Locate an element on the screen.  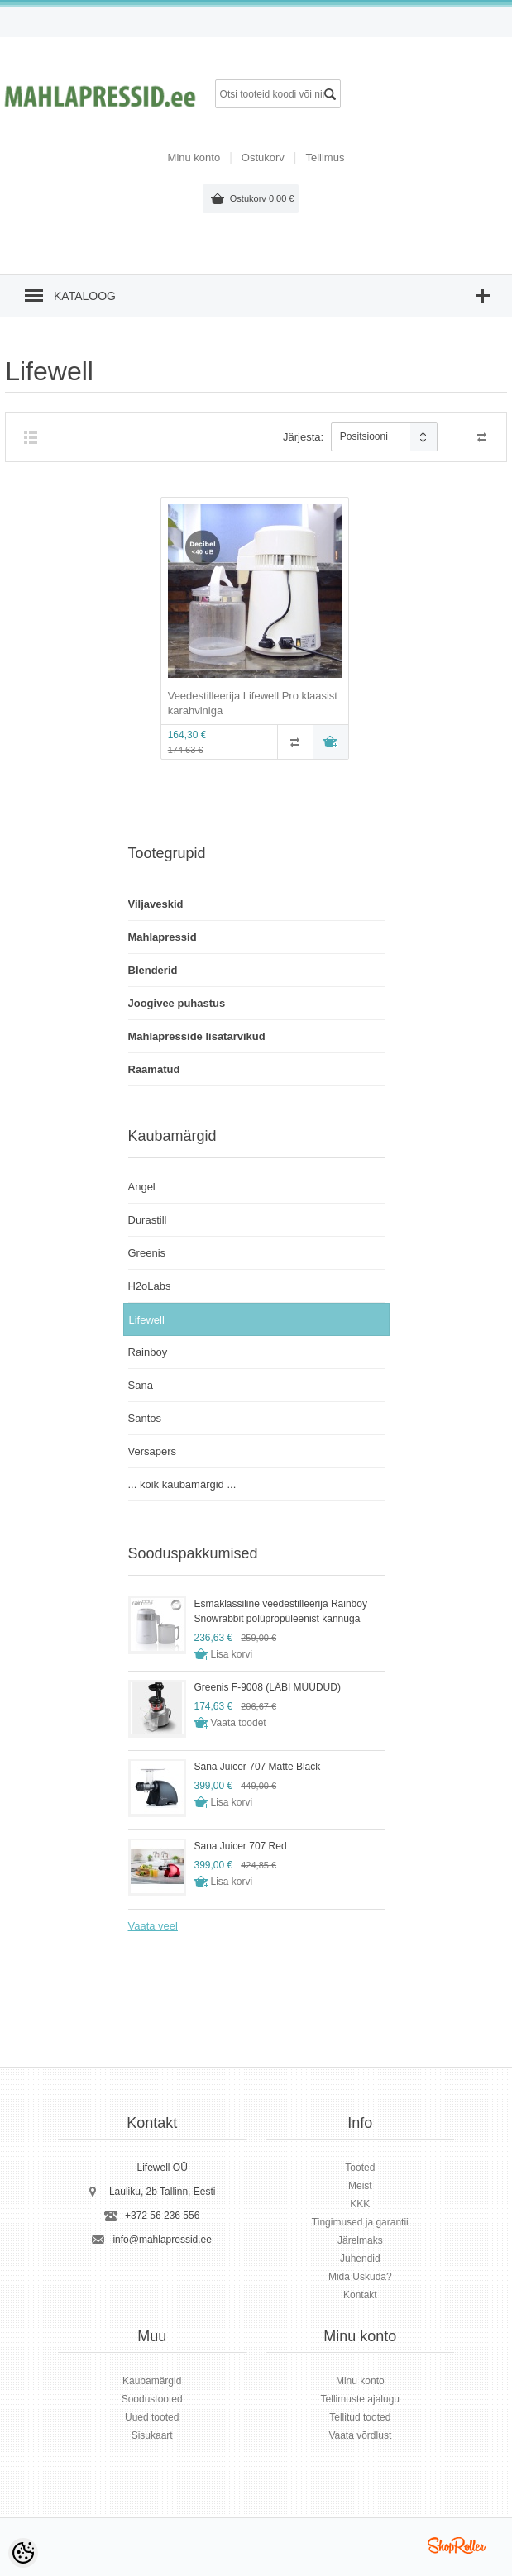
Tellitud tooted is located at coordinates (359, 2417).